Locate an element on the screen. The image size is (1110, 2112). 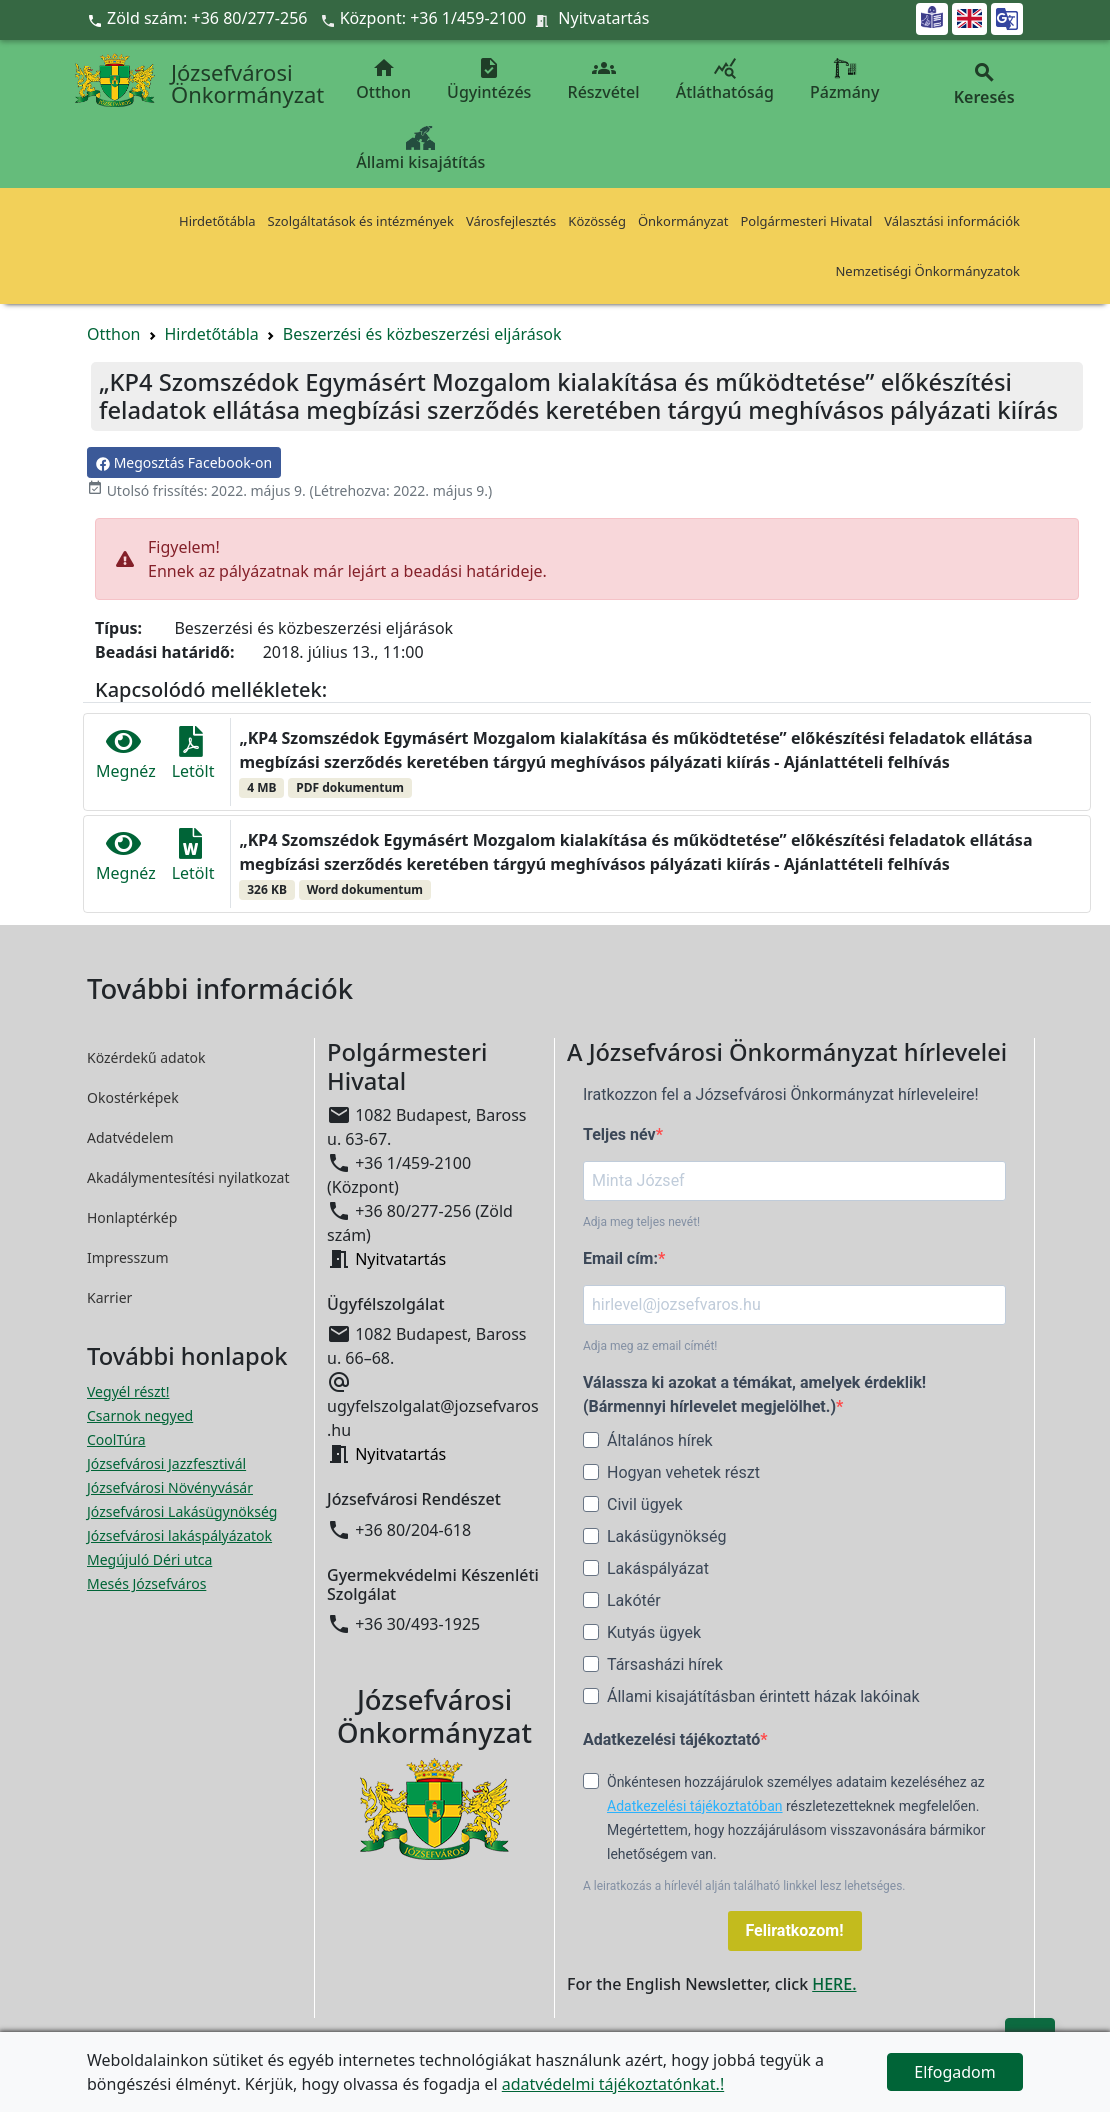
Karrier is located at coordinates (109, 1297).